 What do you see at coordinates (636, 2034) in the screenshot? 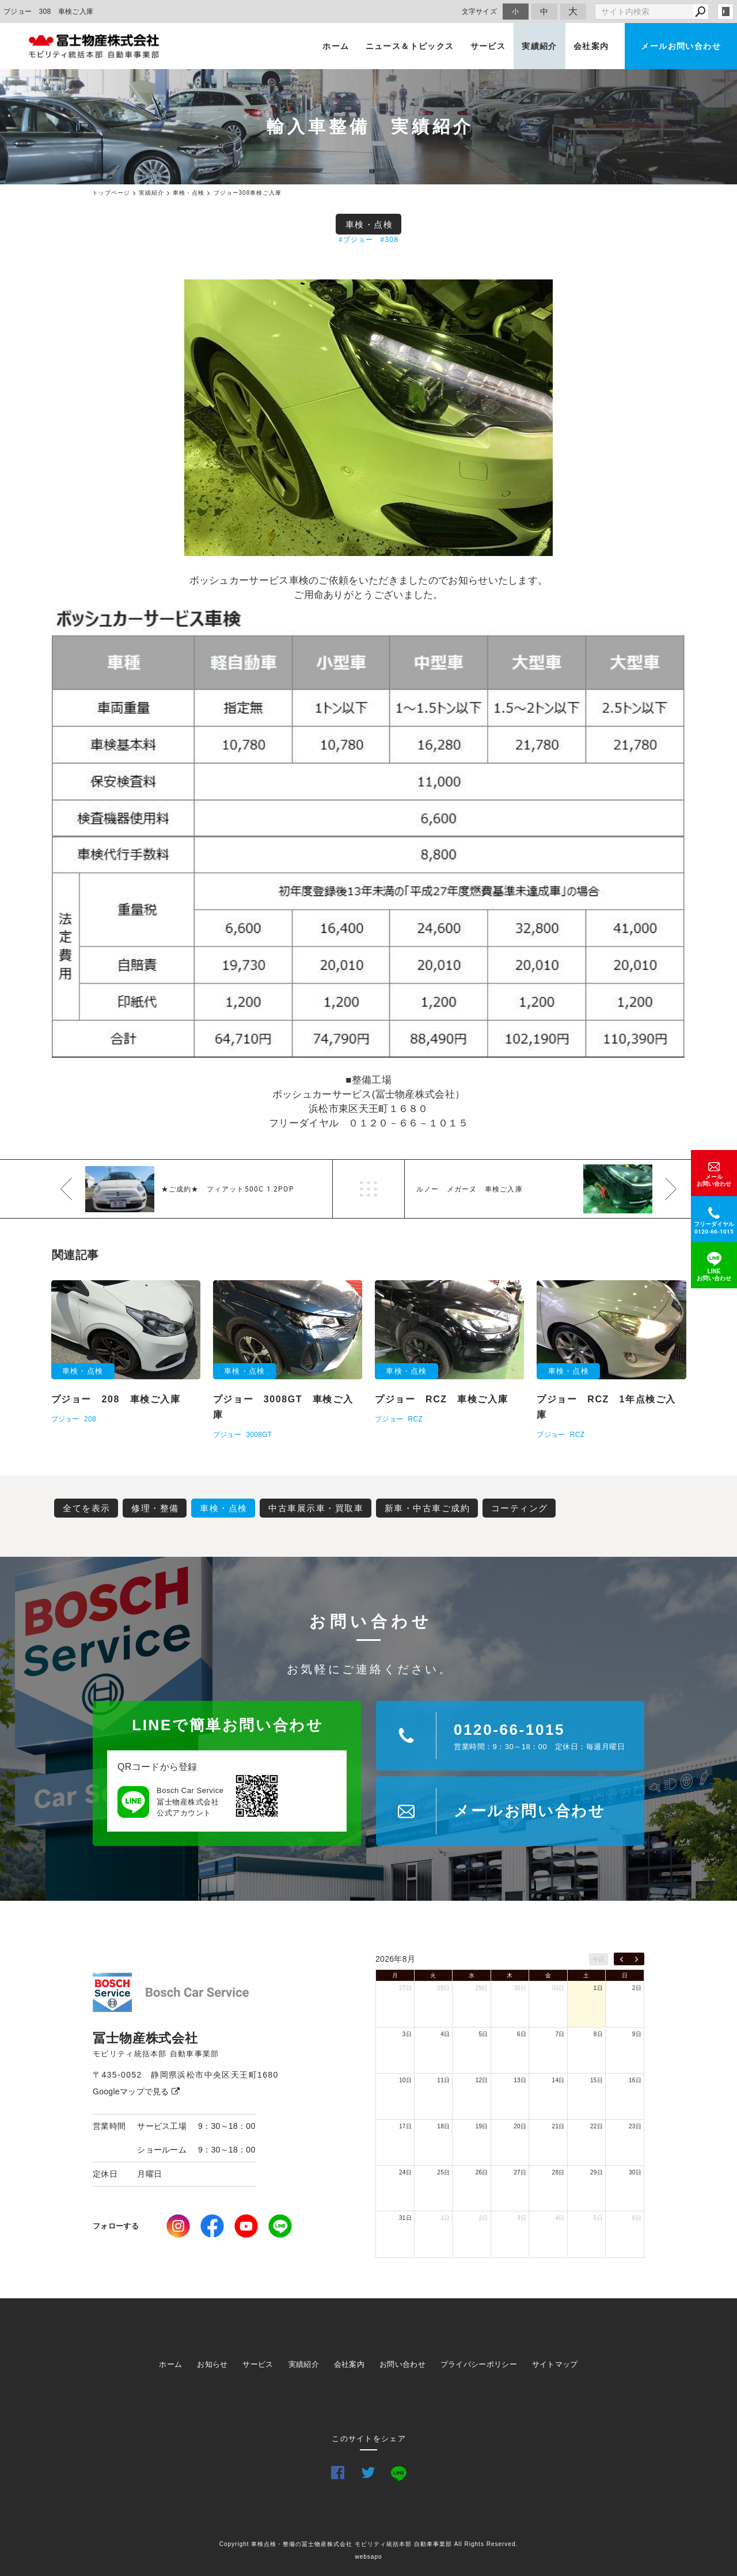
I see `9日` at bounding box center [636, 2034].